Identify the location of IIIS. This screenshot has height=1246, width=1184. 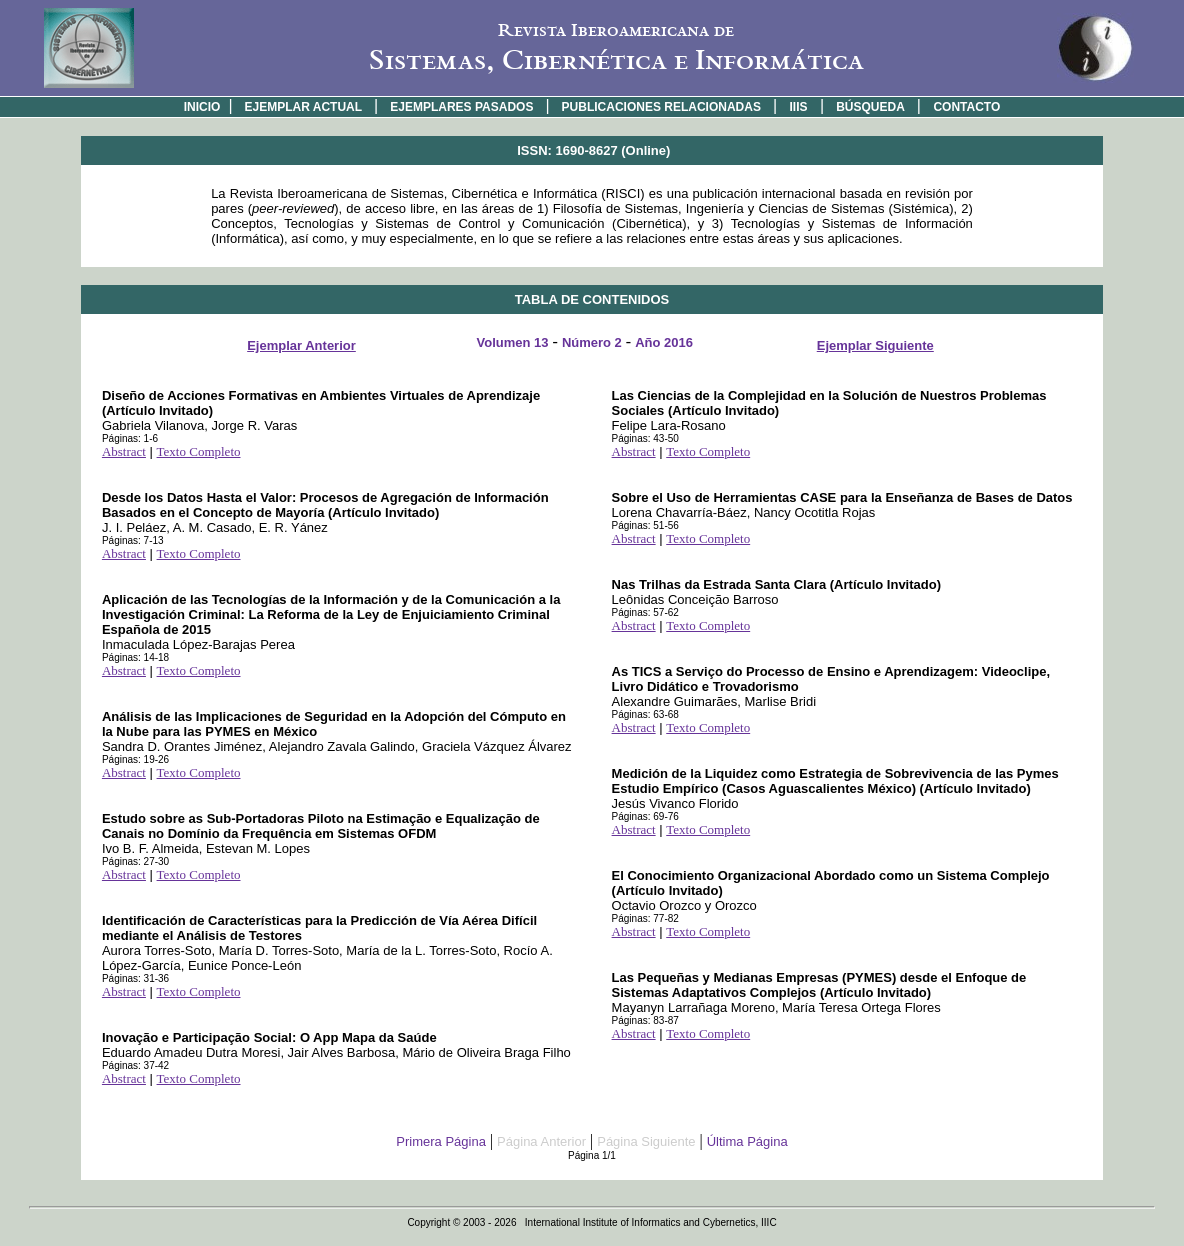
(799, 107).